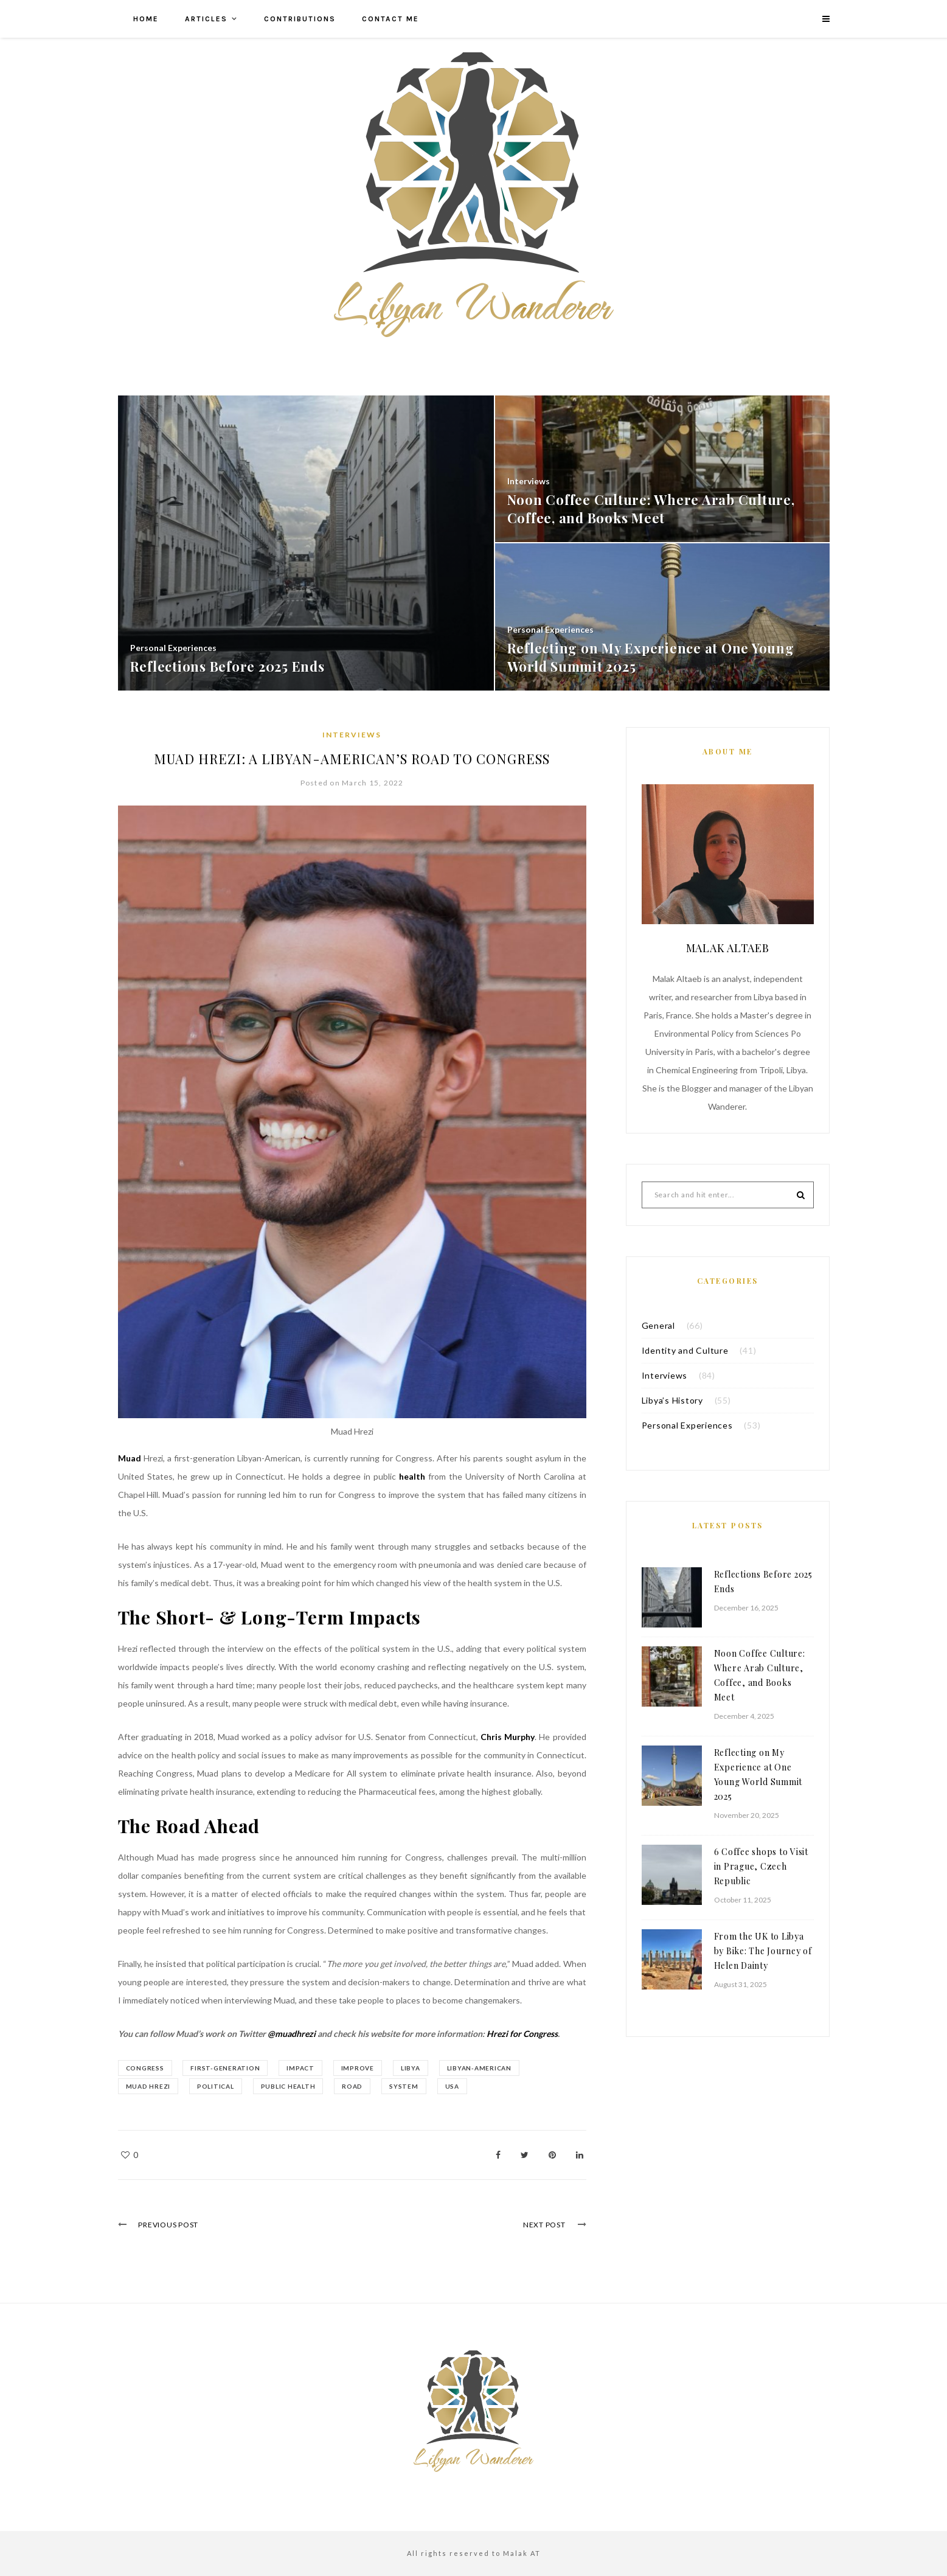 The height and width of the screenshot is (2576, 947). Describe the element at coordinates (452, 2086) in the screenshot. I see `USA` at that location.